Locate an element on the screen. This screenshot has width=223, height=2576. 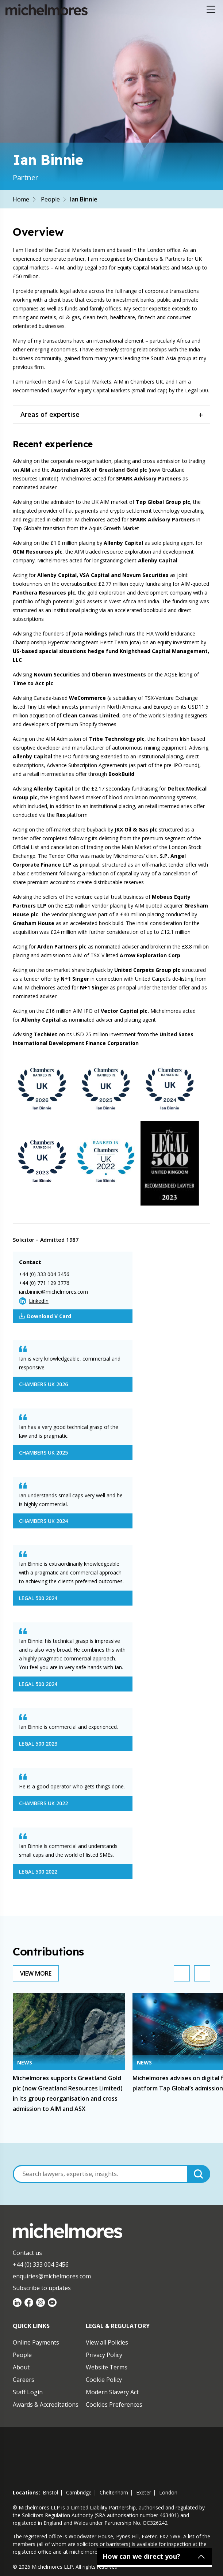
enquiries@michelmores.com is located at coordinates (52, 2276).